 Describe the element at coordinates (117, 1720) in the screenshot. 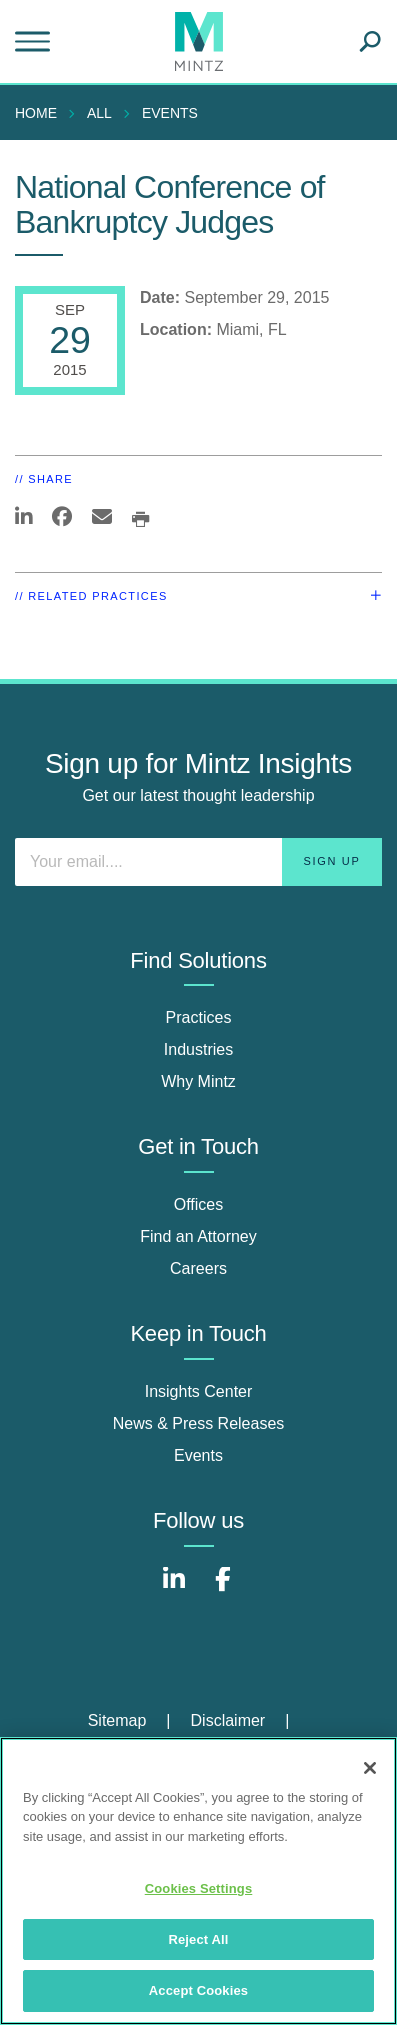

I see `Sitemap` at that location.